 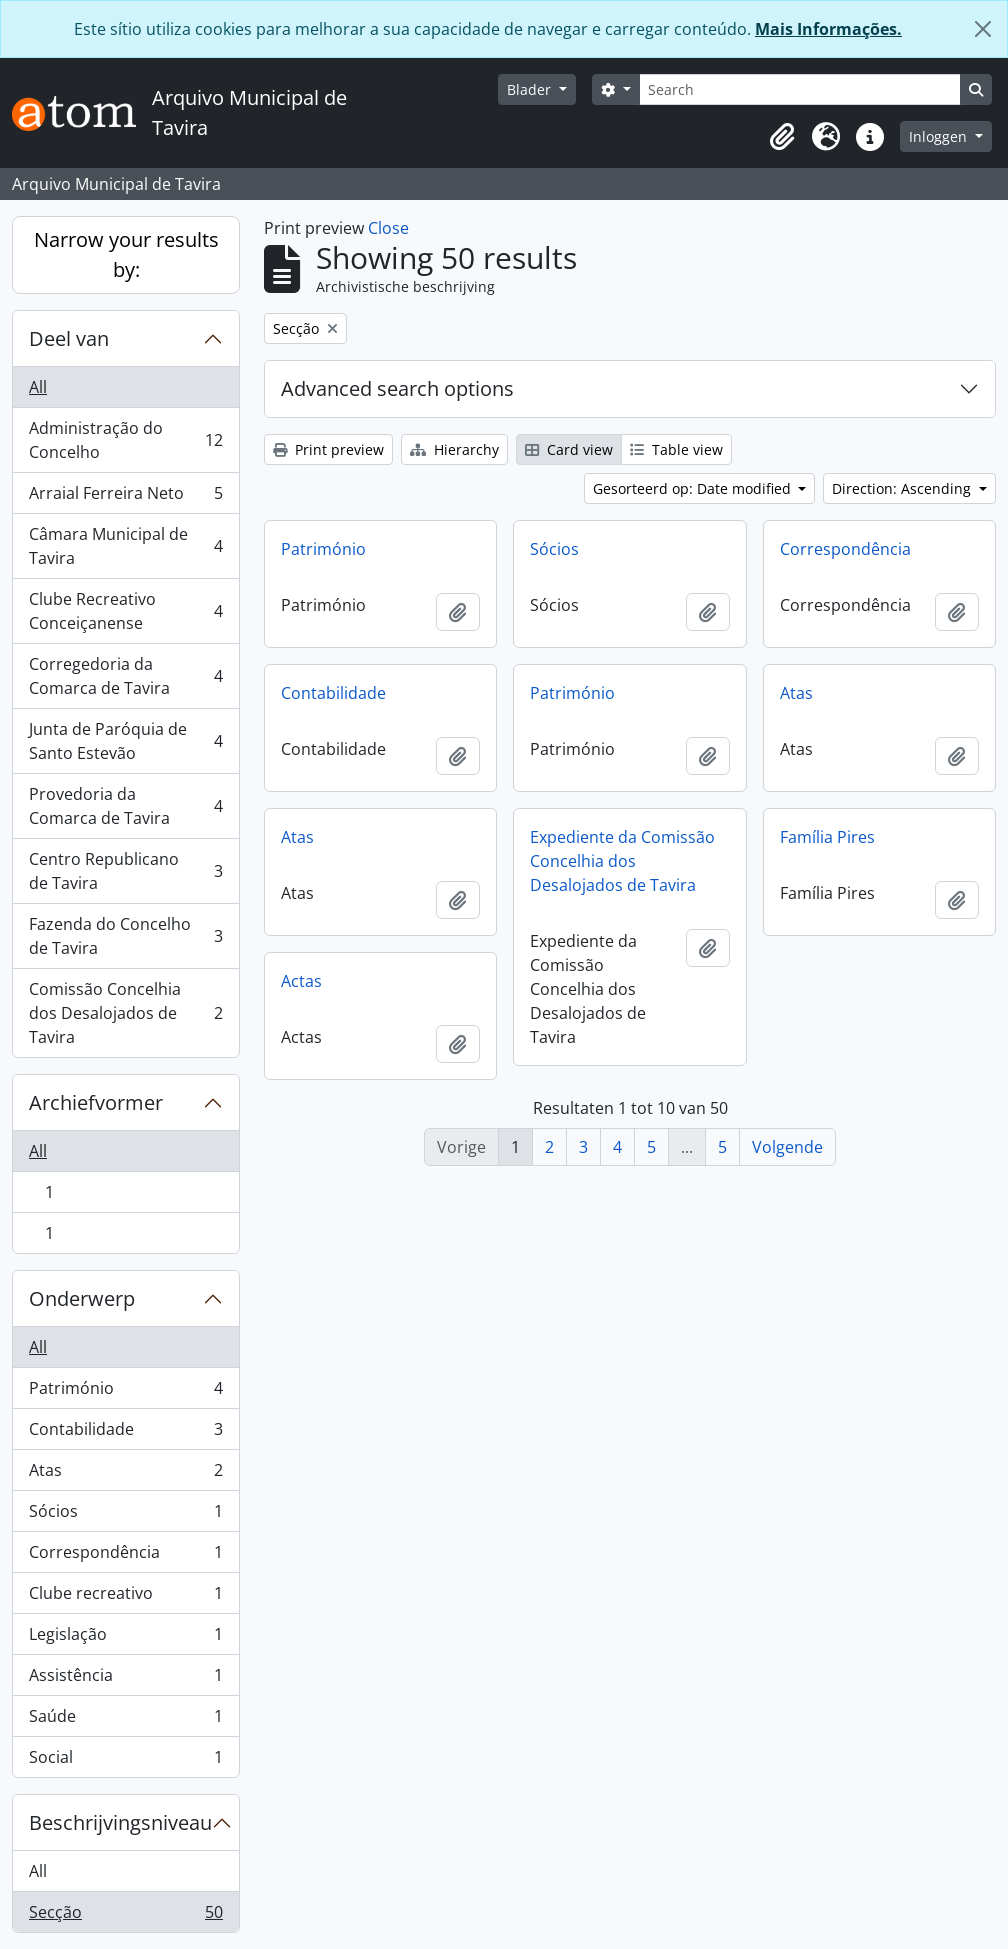 What do you see at coordinates (903, 488) in the screenshot?
I see `Direction: Ascending` at bounding box center [903, 488].